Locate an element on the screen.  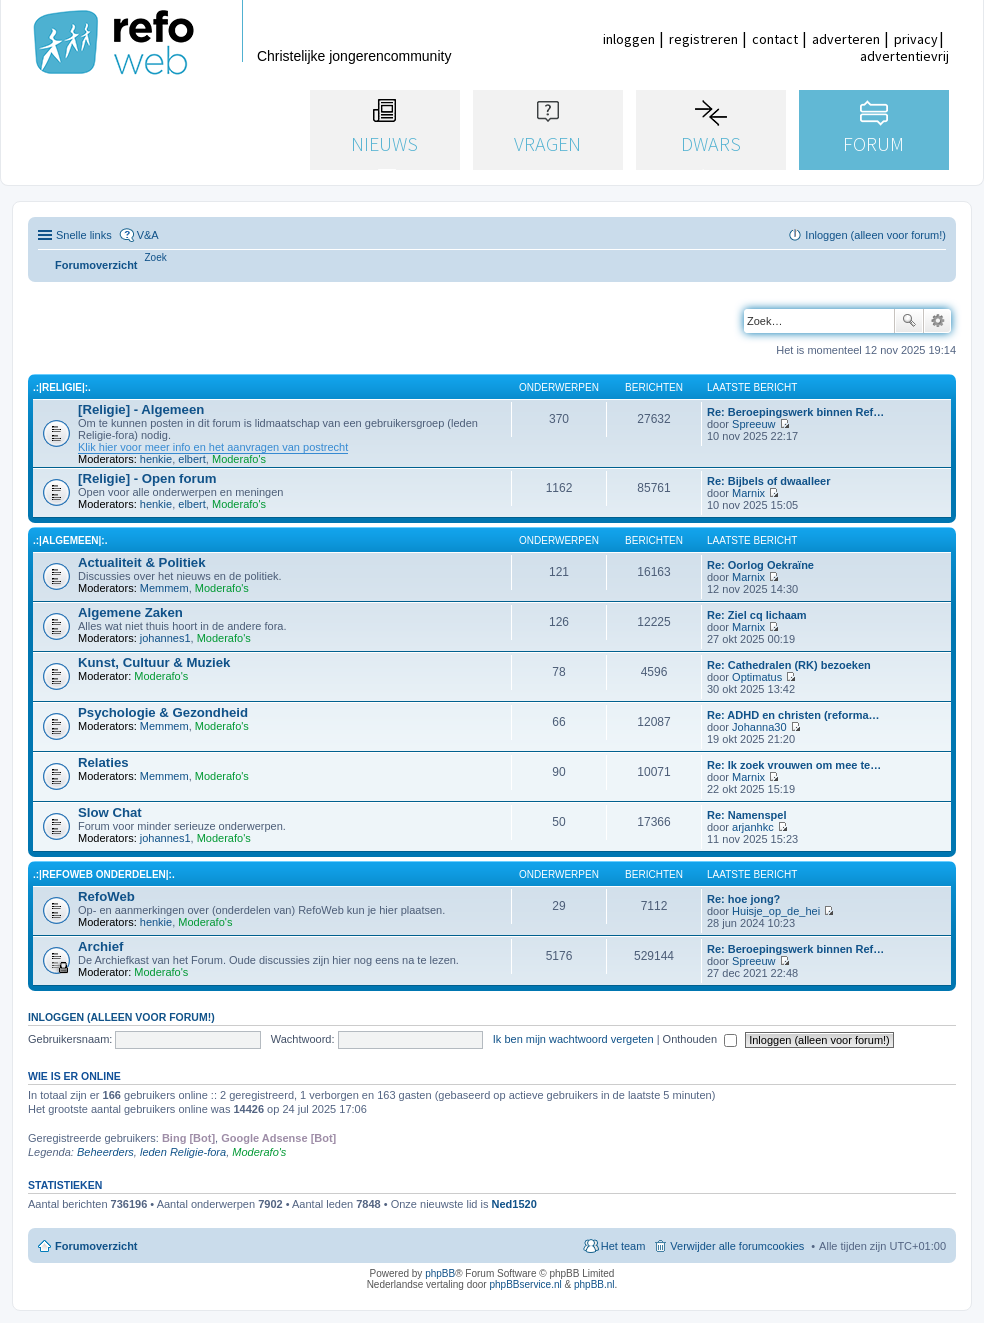
Zoek is located at coordinates (909, 321).